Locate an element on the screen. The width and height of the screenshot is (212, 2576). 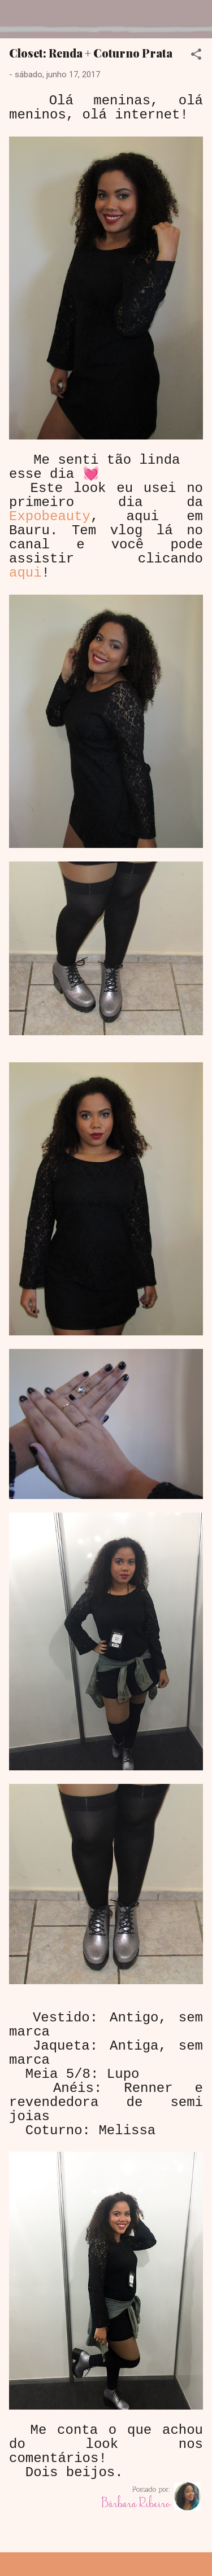
[button] is located at coordinates (196, 56).